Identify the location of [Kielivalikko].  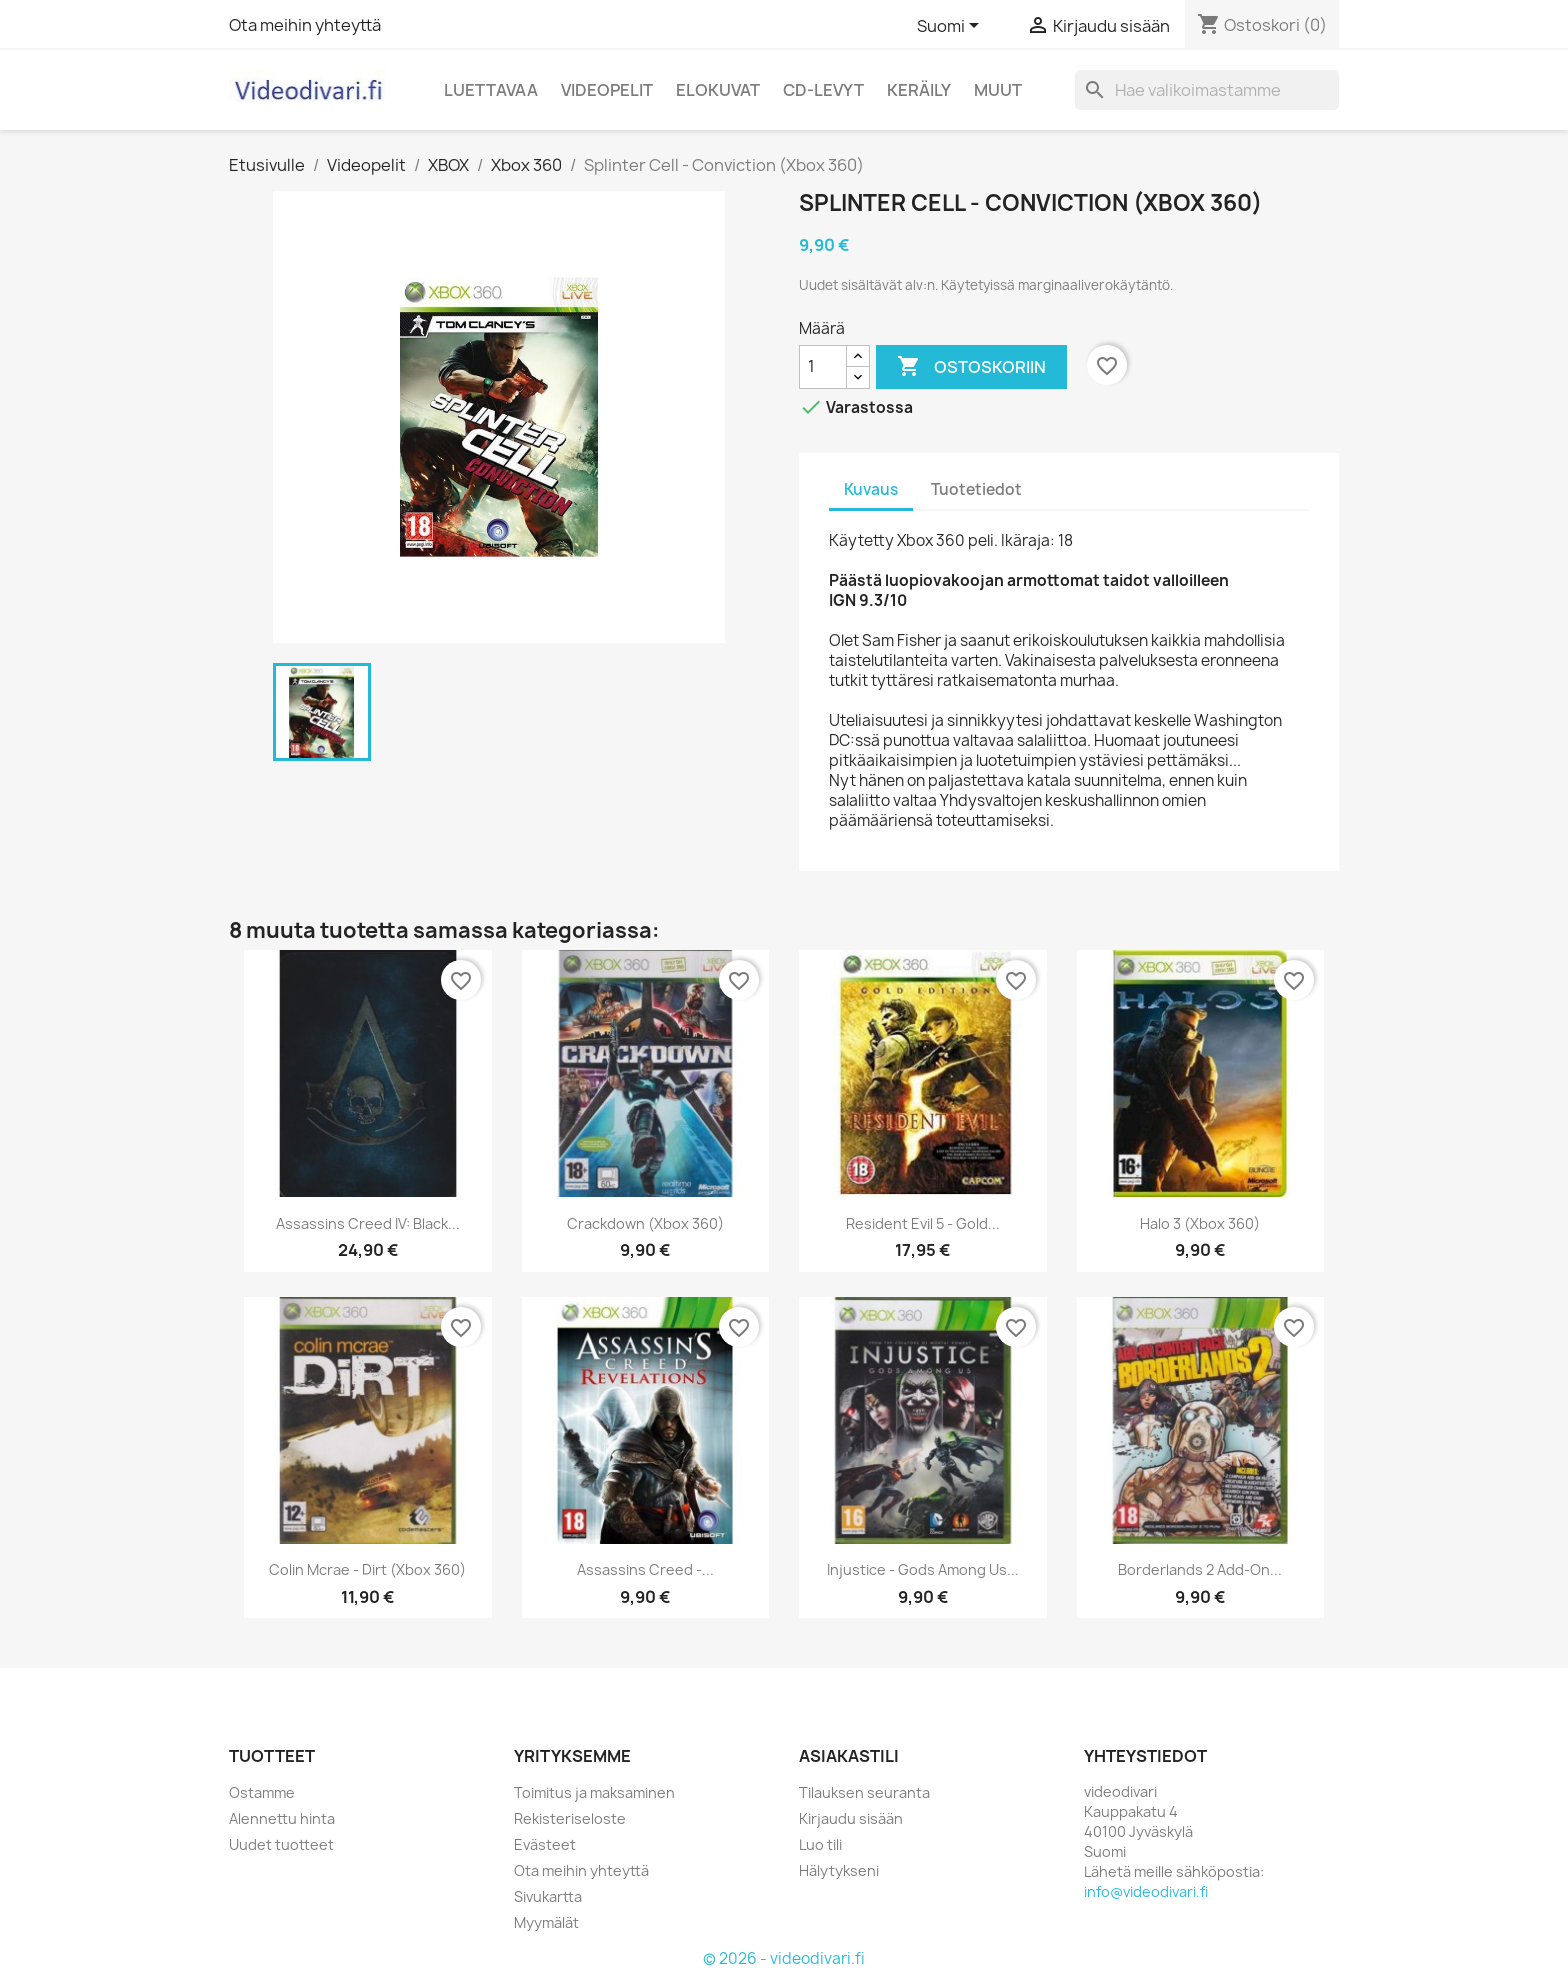
(951, 27).